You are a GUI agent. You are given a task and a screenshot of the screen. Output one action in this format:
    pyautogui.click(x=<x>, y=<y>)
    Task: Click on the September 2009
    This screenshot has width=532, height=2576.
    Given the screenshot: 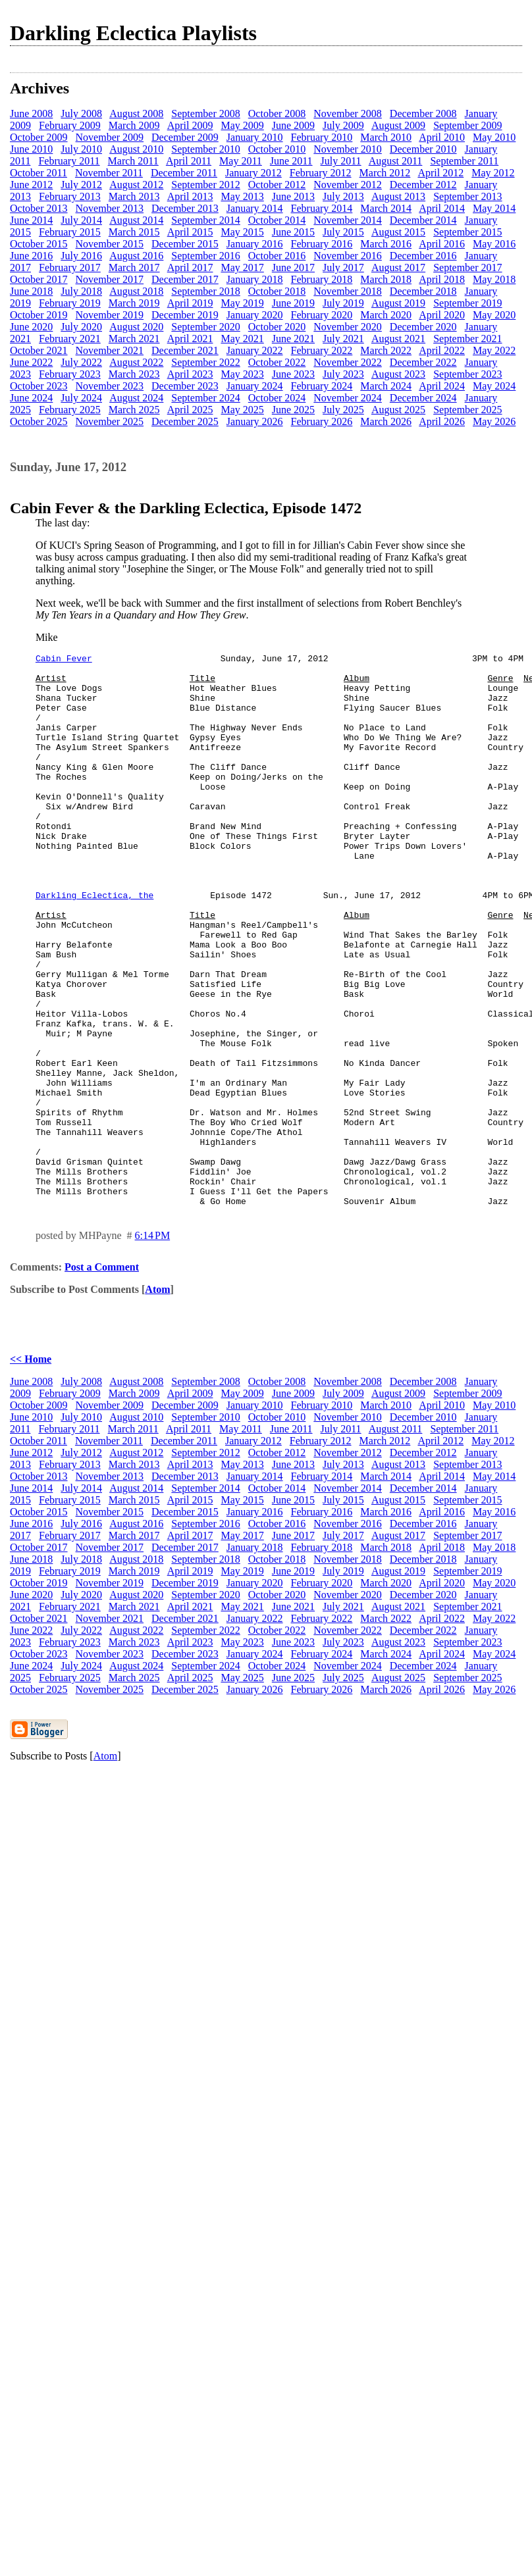 What is the action you would take?
    pyautogui.click(x=467, y=125)
    